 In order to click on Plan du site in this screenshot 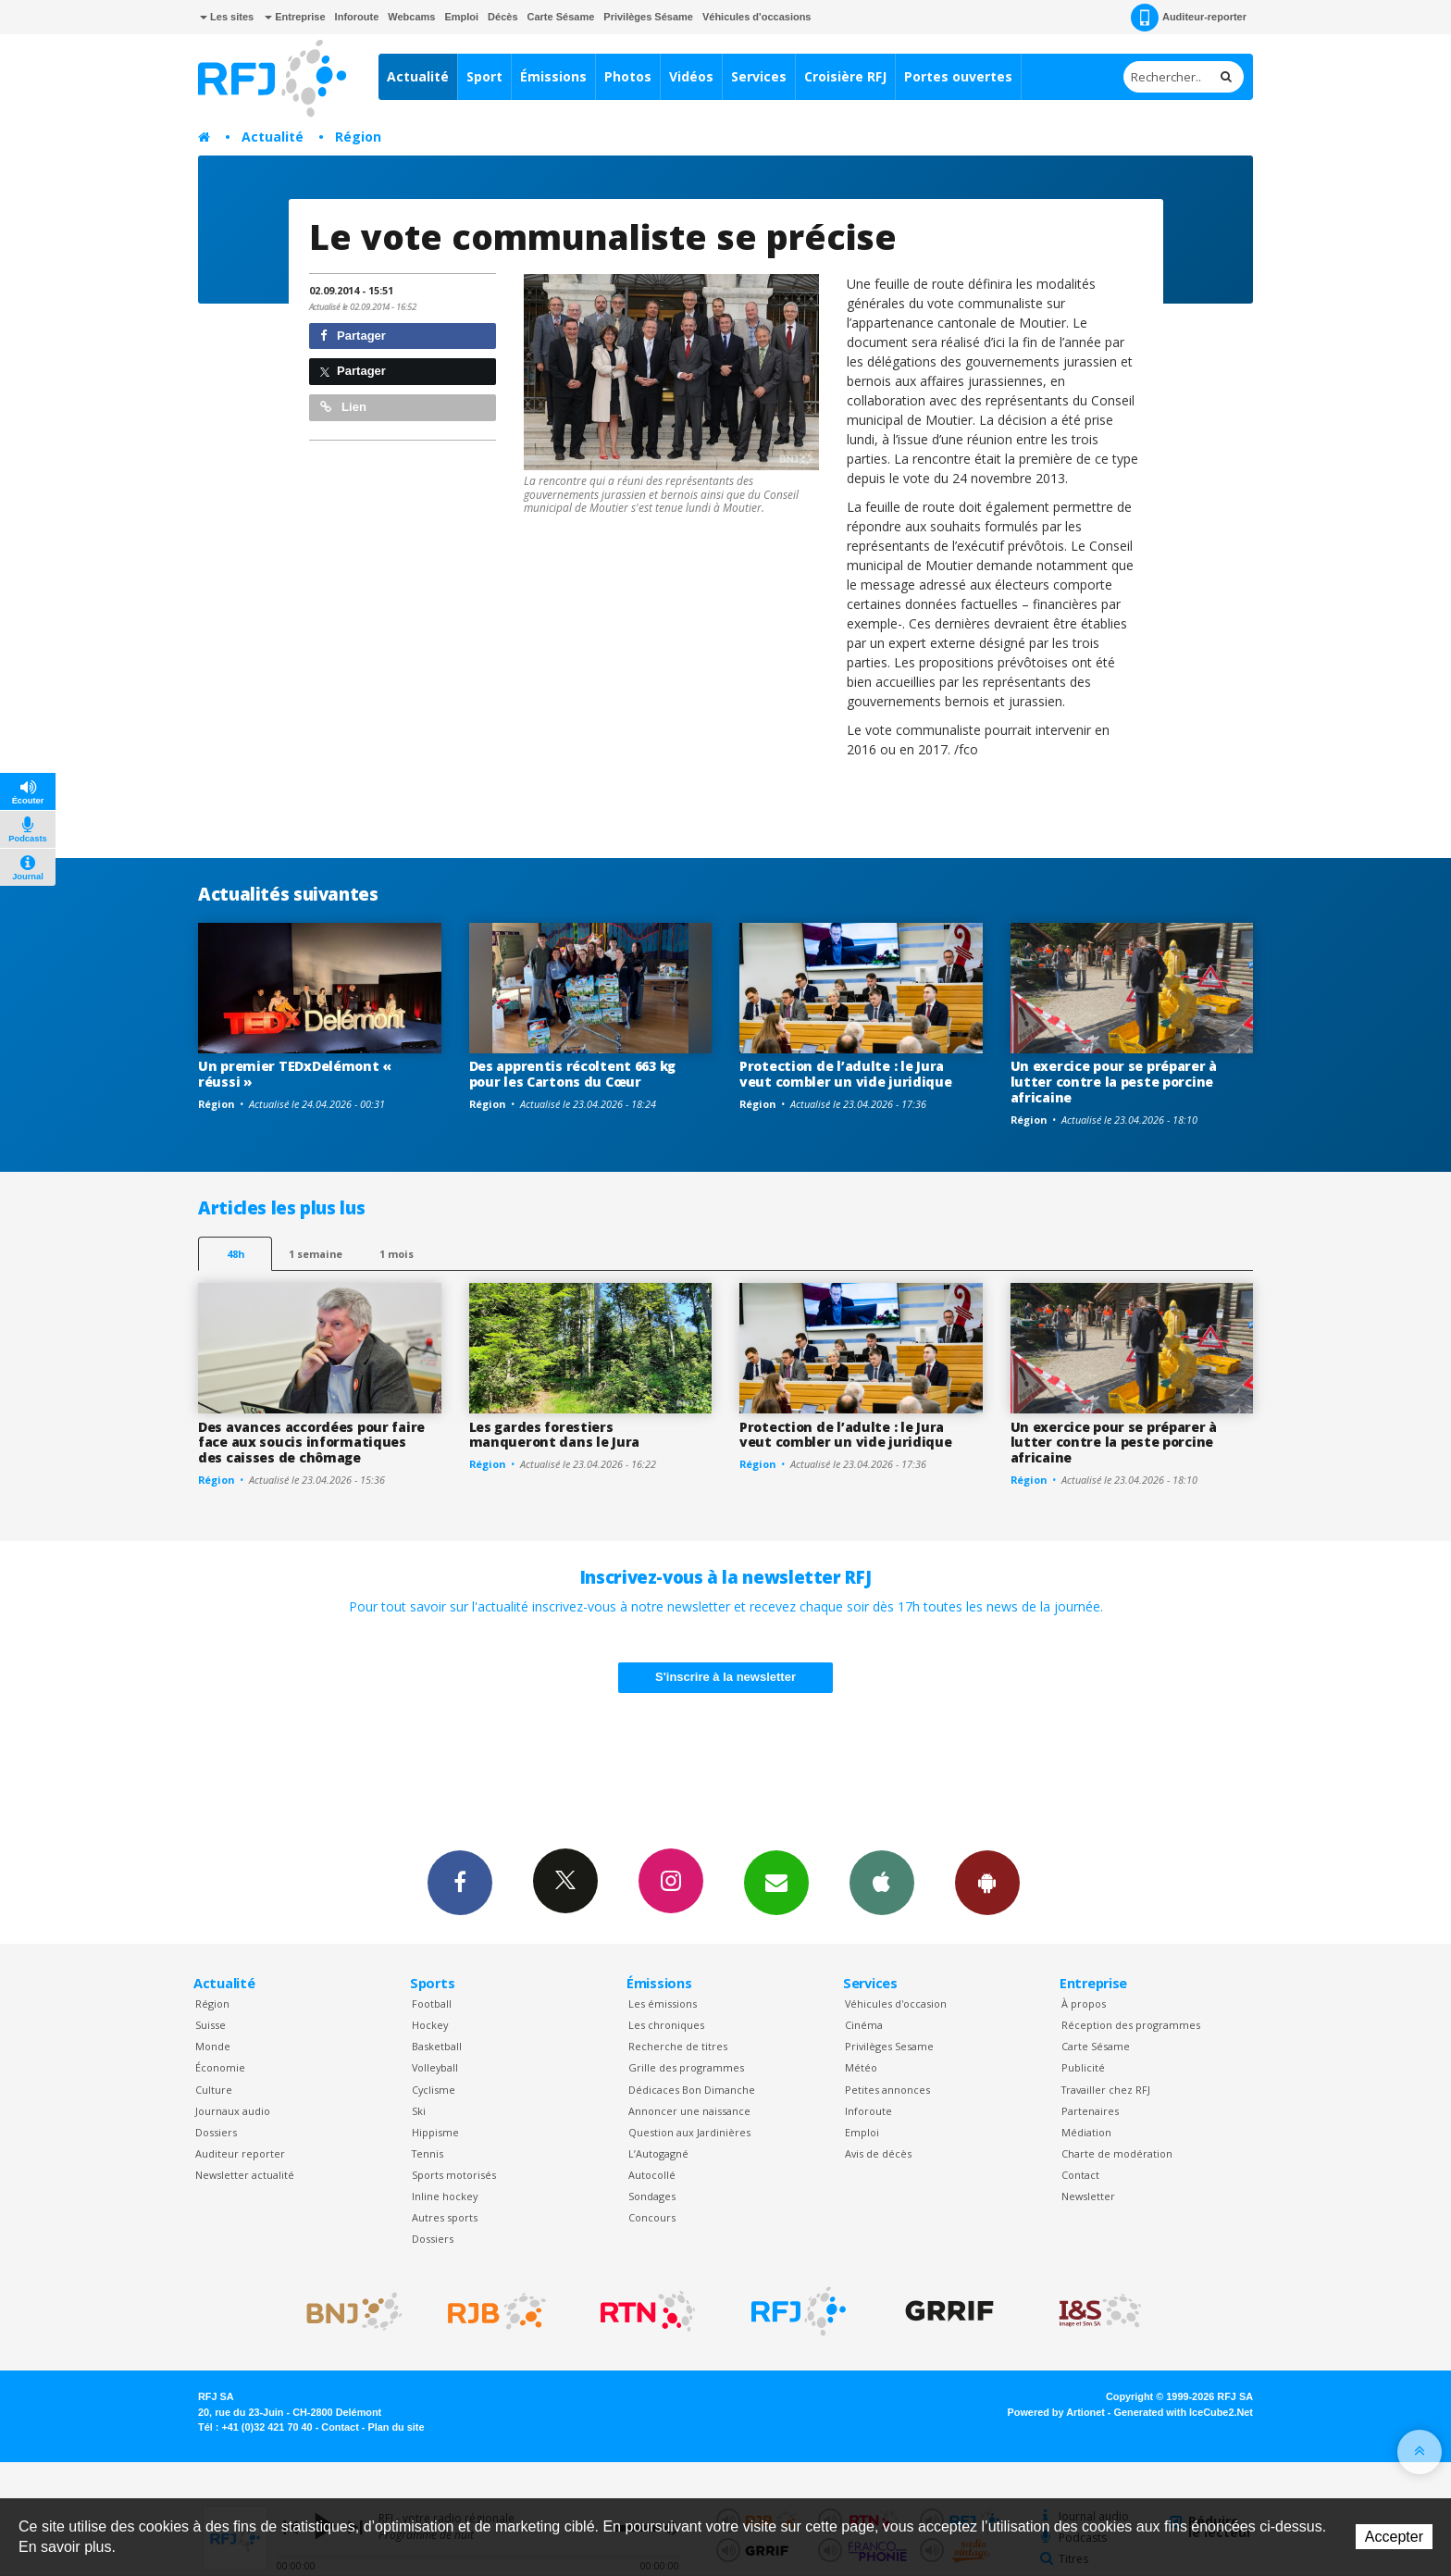, I will do `click(395, 2427)`.